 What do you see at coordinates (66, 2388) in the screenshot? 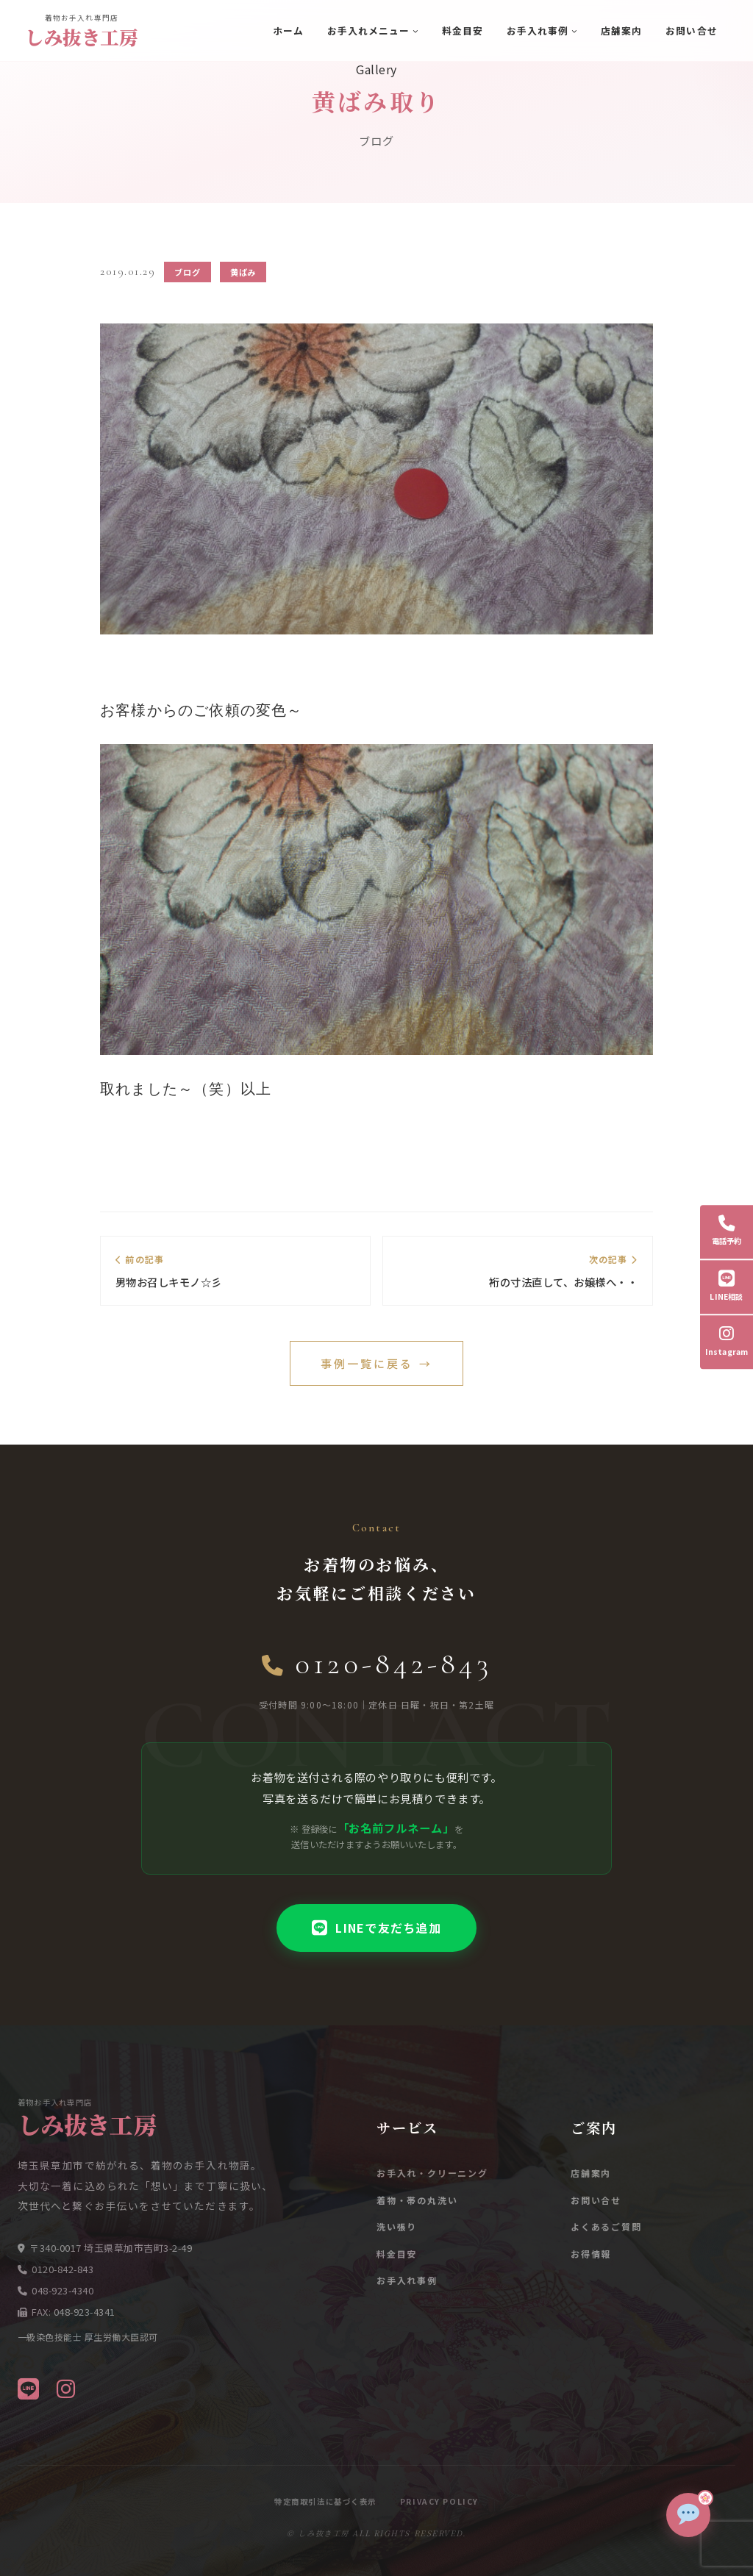
I see `[Instagram]` at bounding box center [66, 2388].